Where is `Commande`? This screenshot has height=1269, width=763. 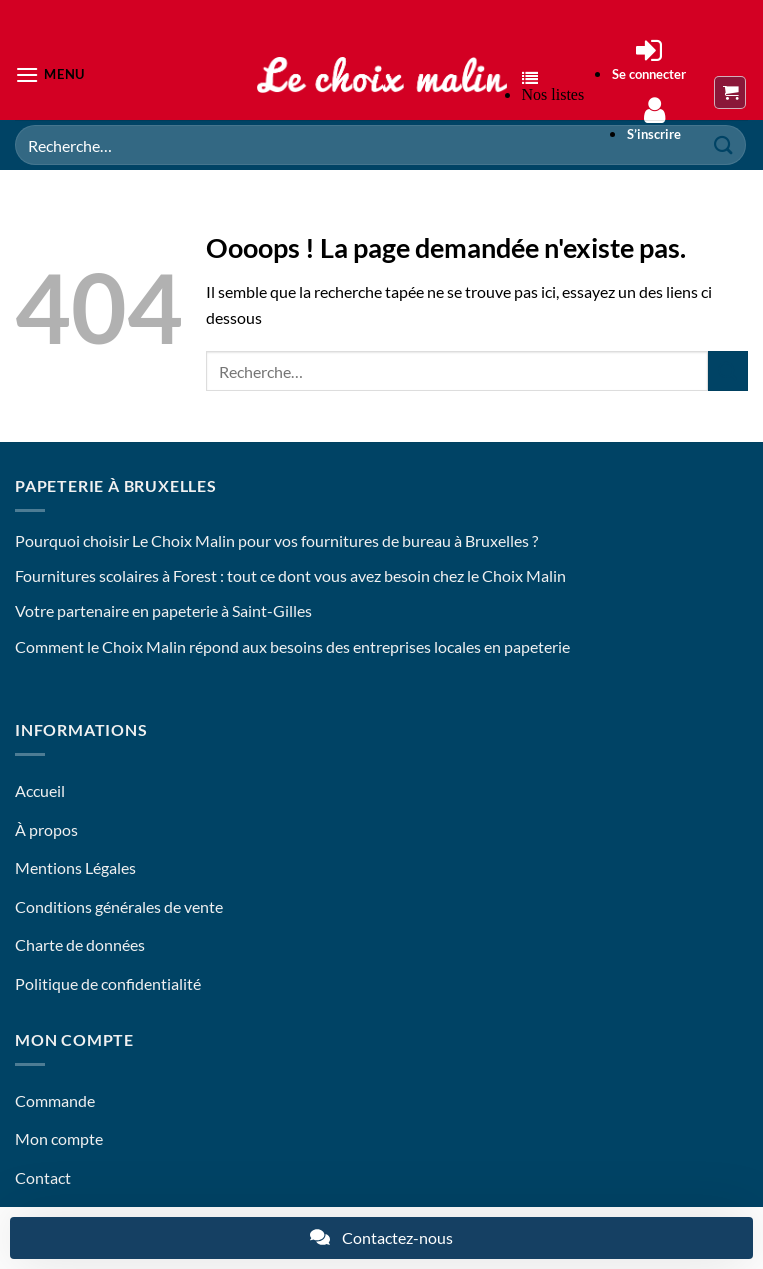 Commande is located at coordinates (55, 1100).